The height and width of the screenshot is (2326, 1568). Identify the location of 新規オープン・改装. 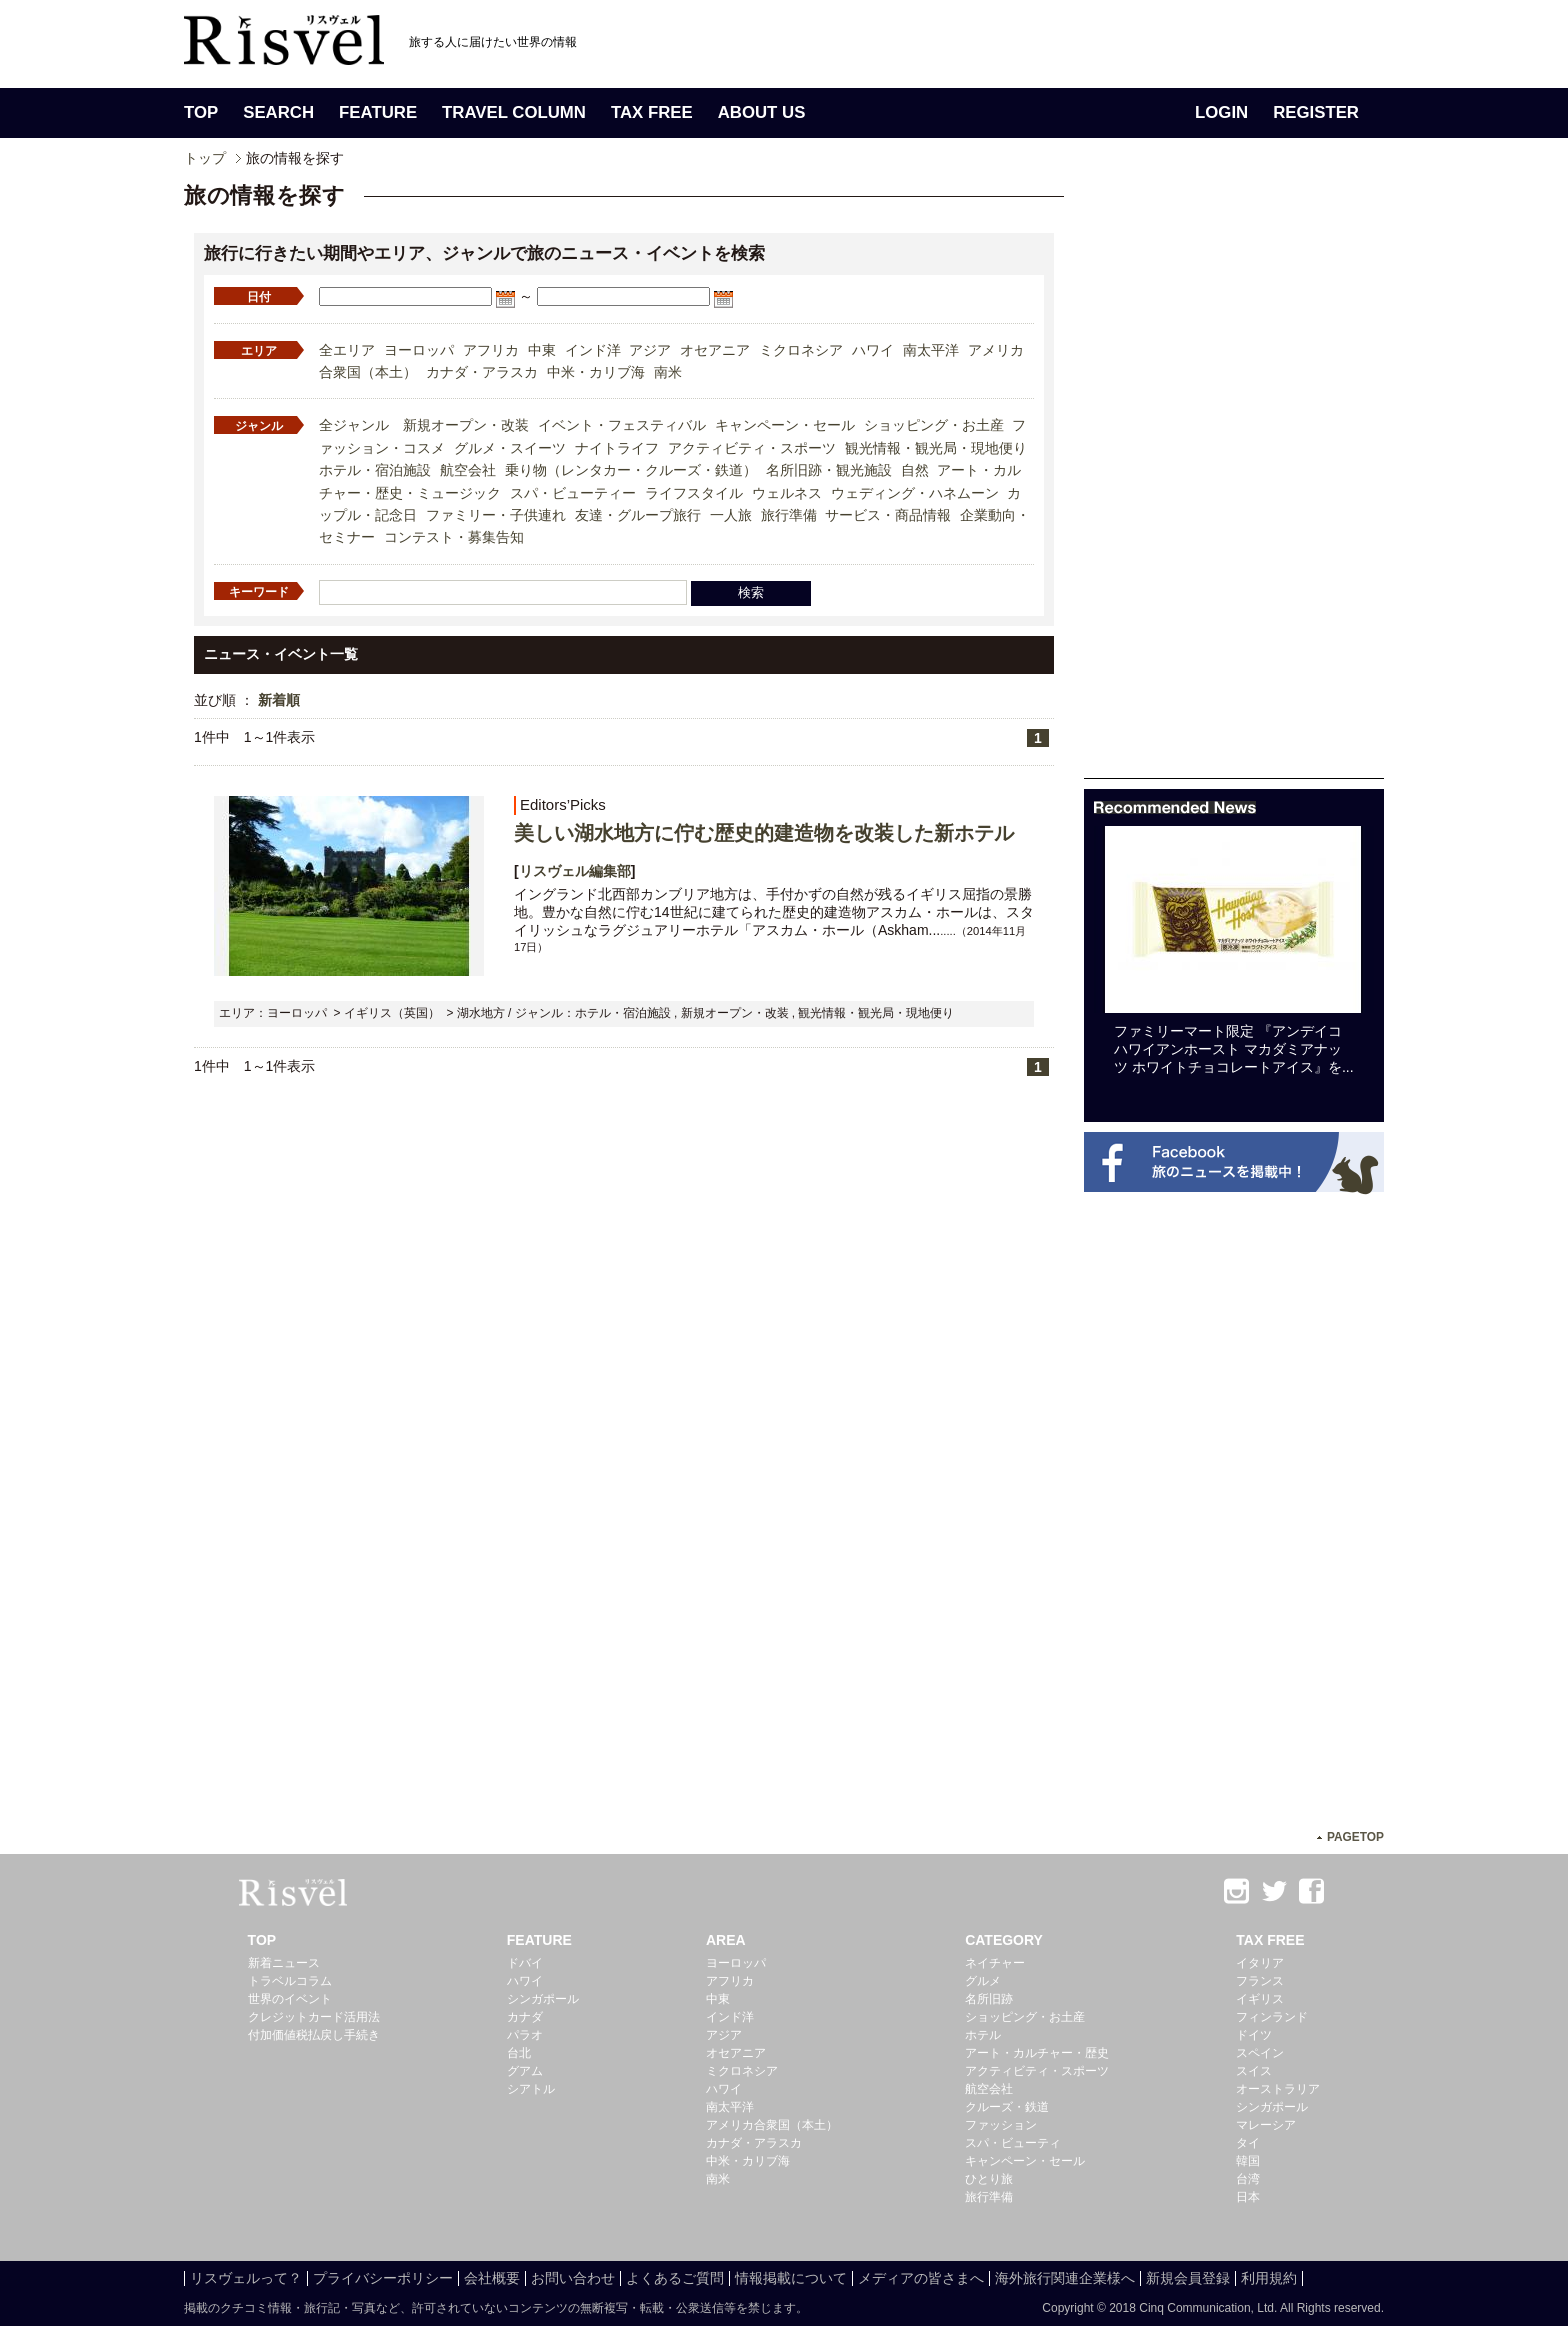
(466, 425).